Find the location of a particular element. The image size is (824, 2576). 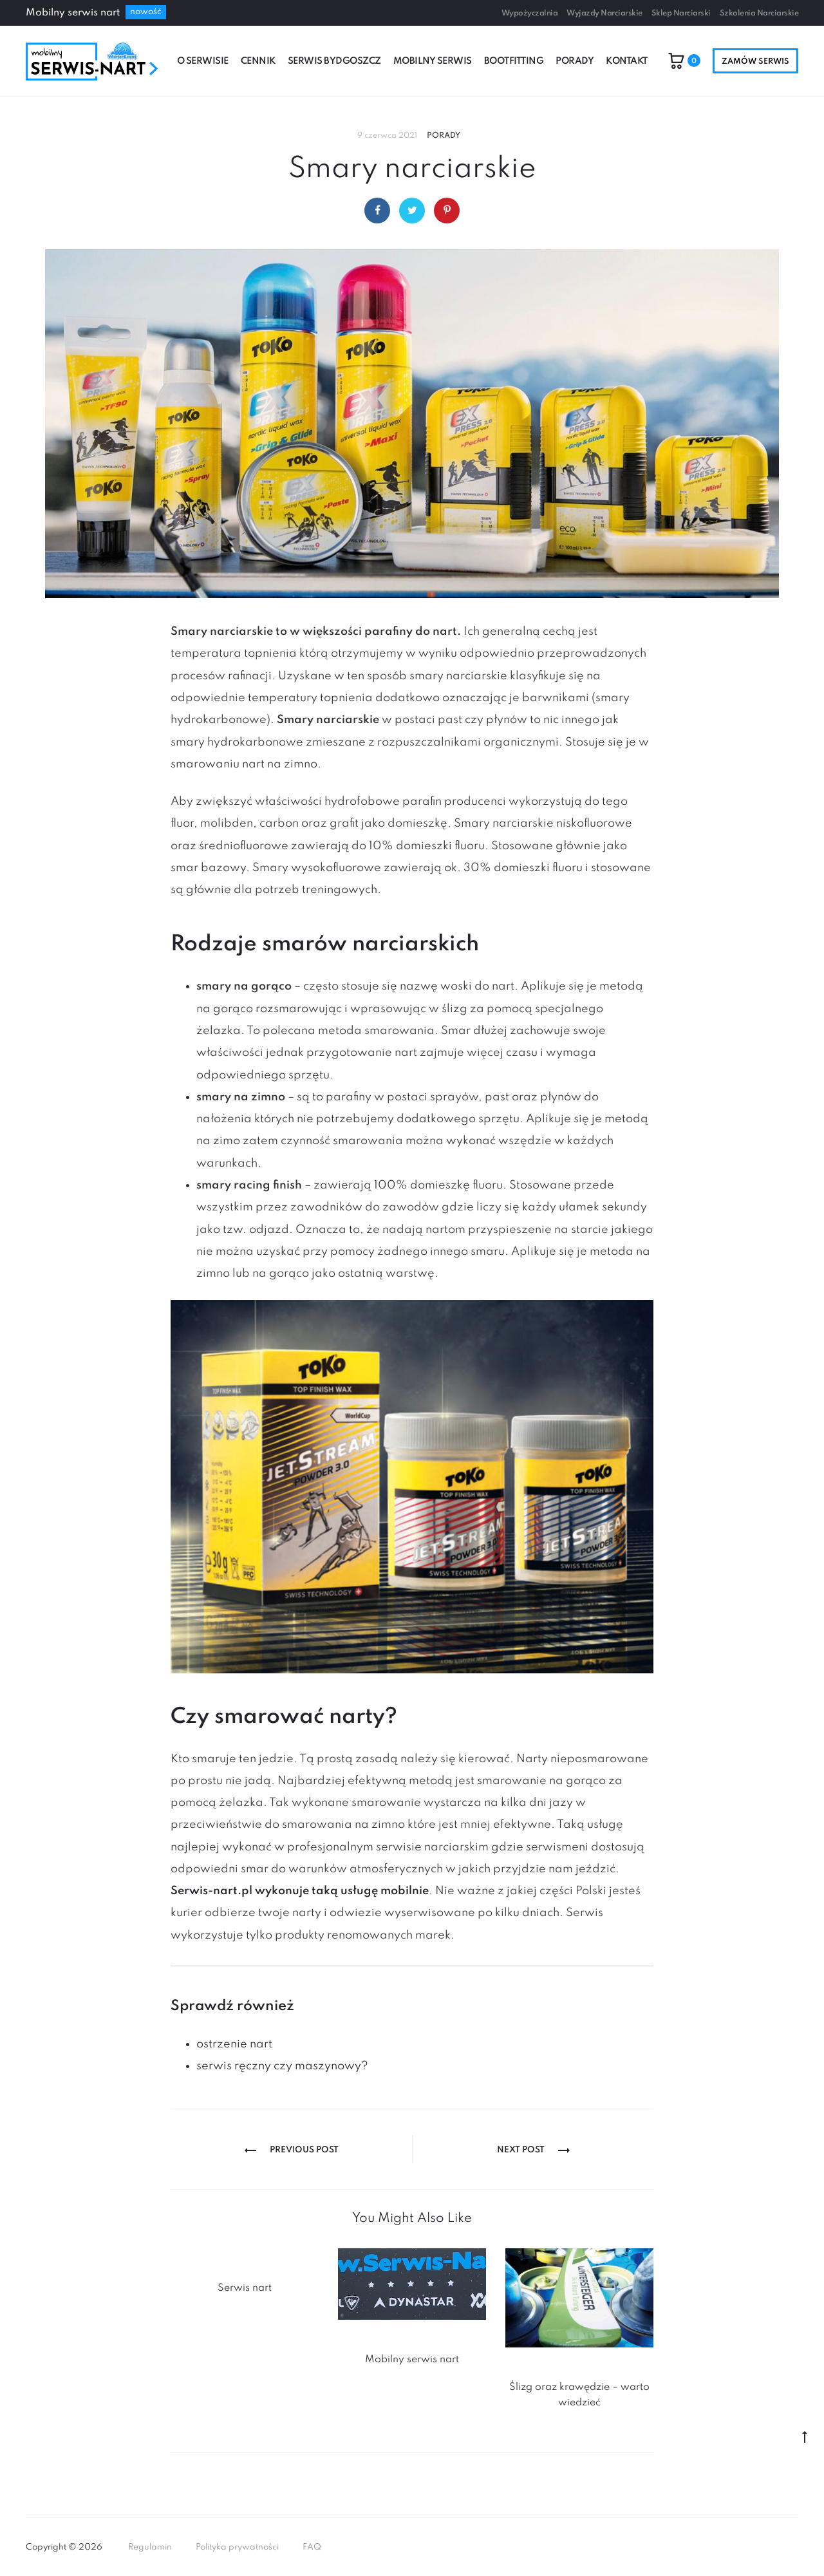

Bootfitting is located at coordinates (514, 61).